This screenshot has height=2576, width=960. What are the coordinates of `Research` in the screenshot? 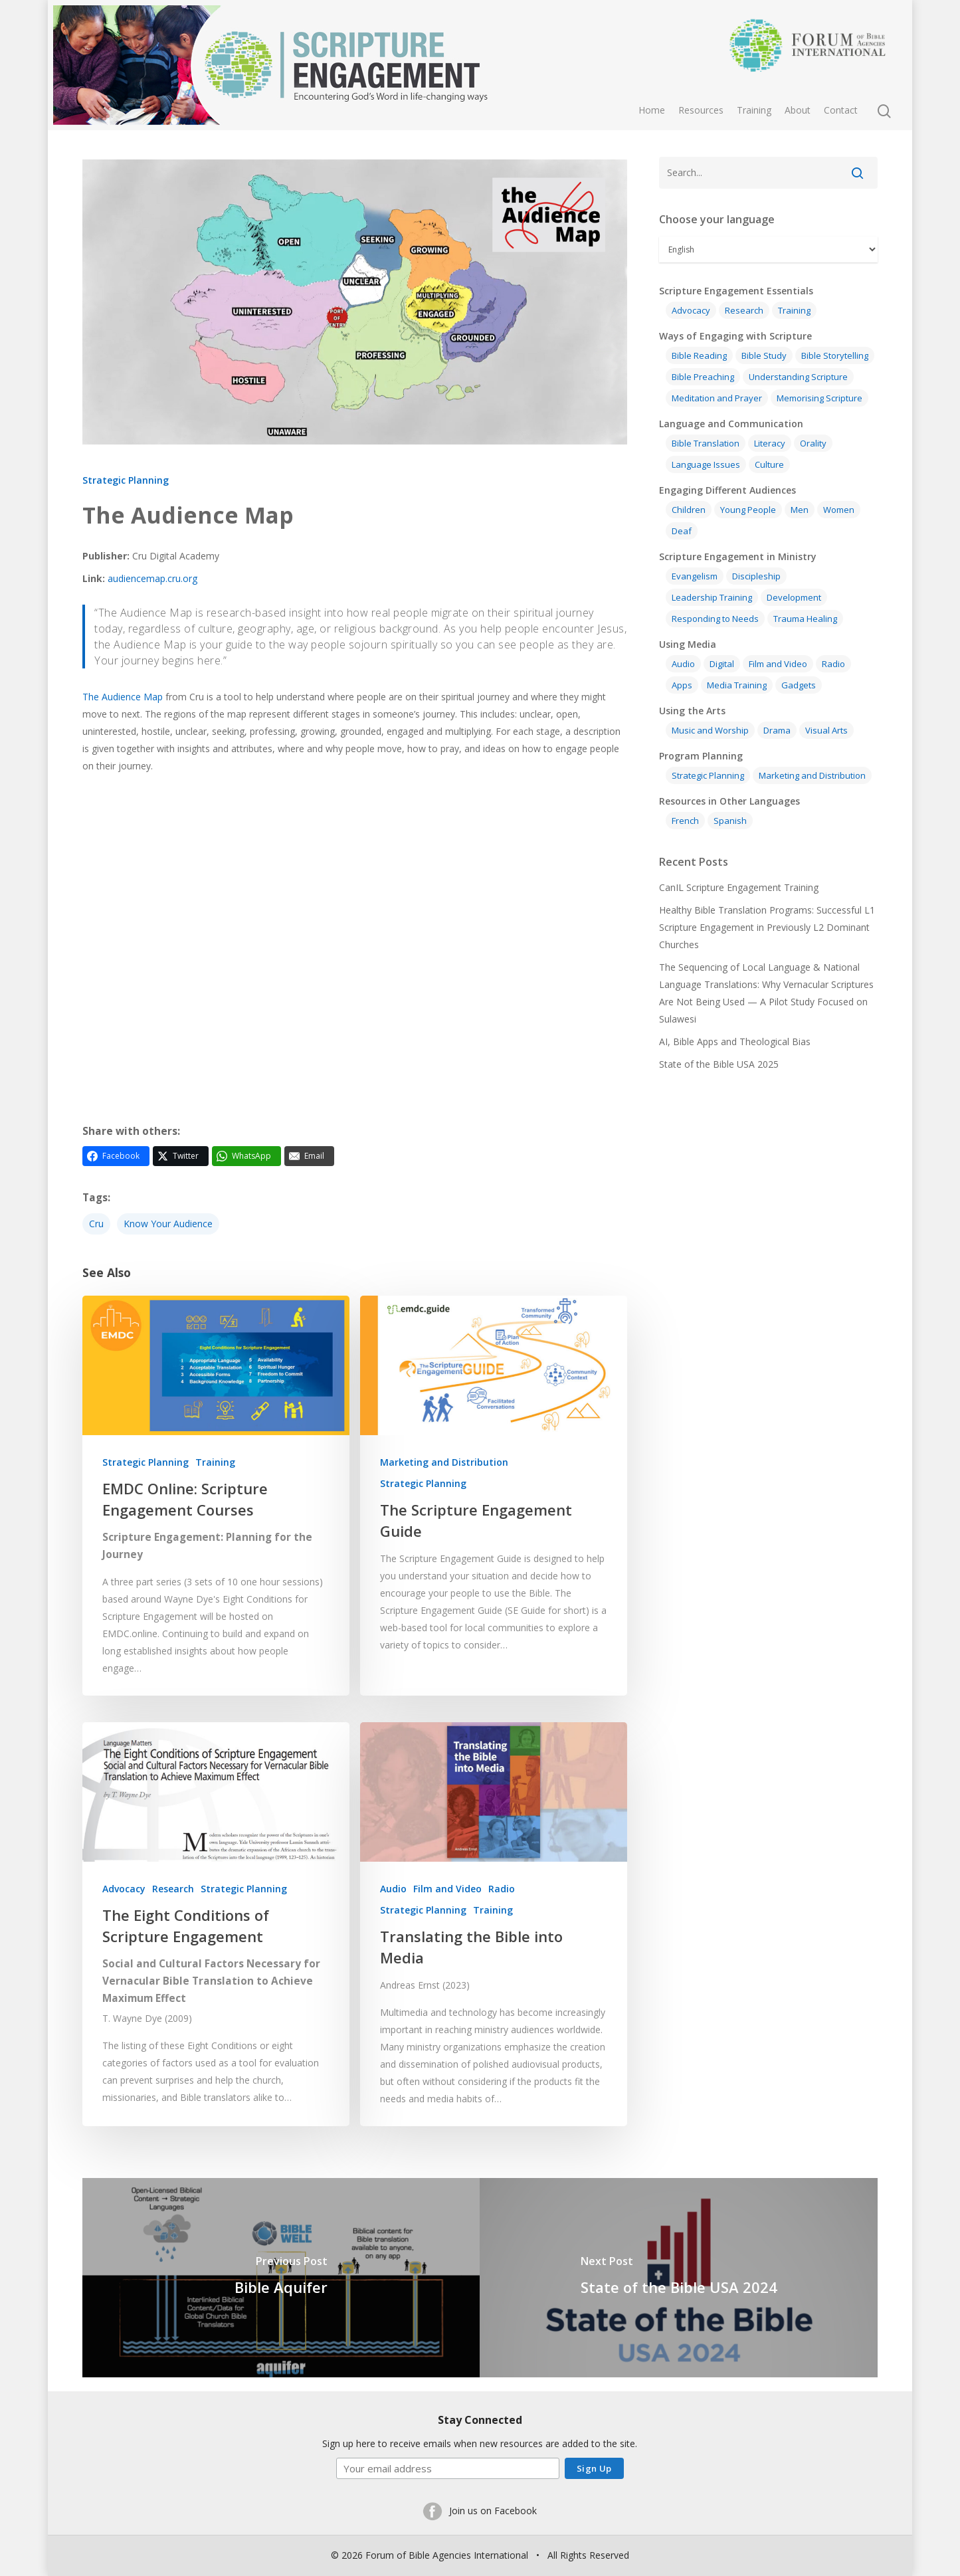 It's located at (173, 1888).